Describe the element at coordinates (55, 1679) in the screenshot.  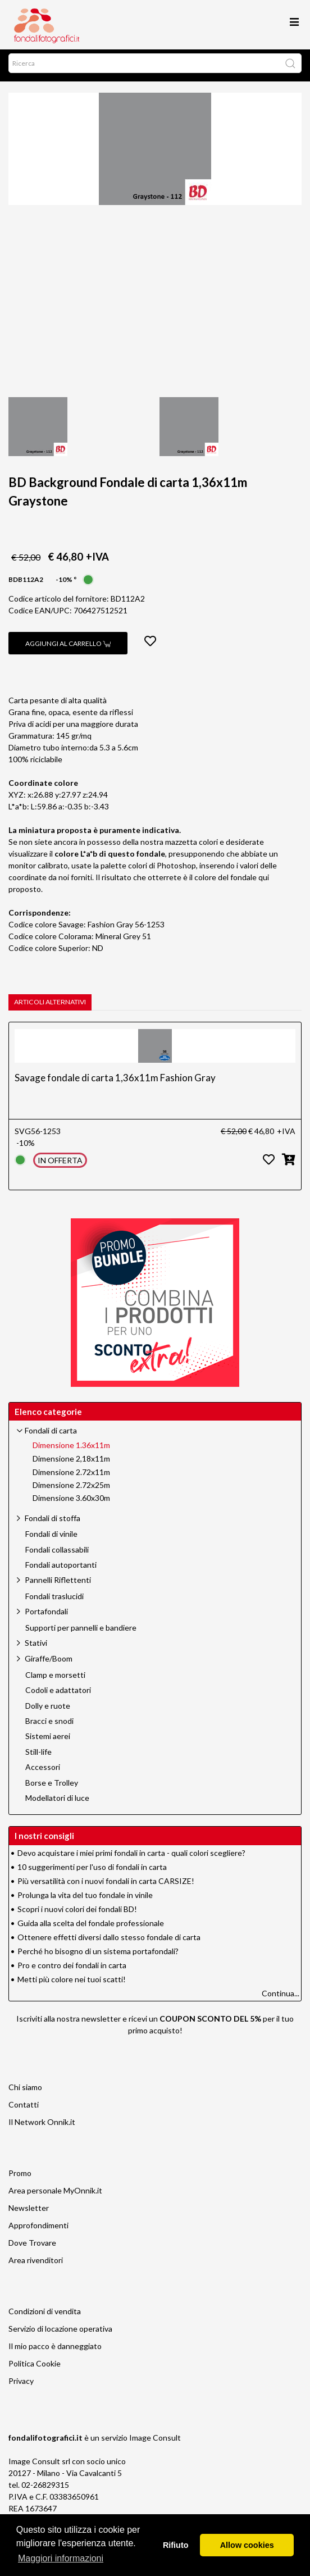
I see `Clamp e morsetti` at that location.